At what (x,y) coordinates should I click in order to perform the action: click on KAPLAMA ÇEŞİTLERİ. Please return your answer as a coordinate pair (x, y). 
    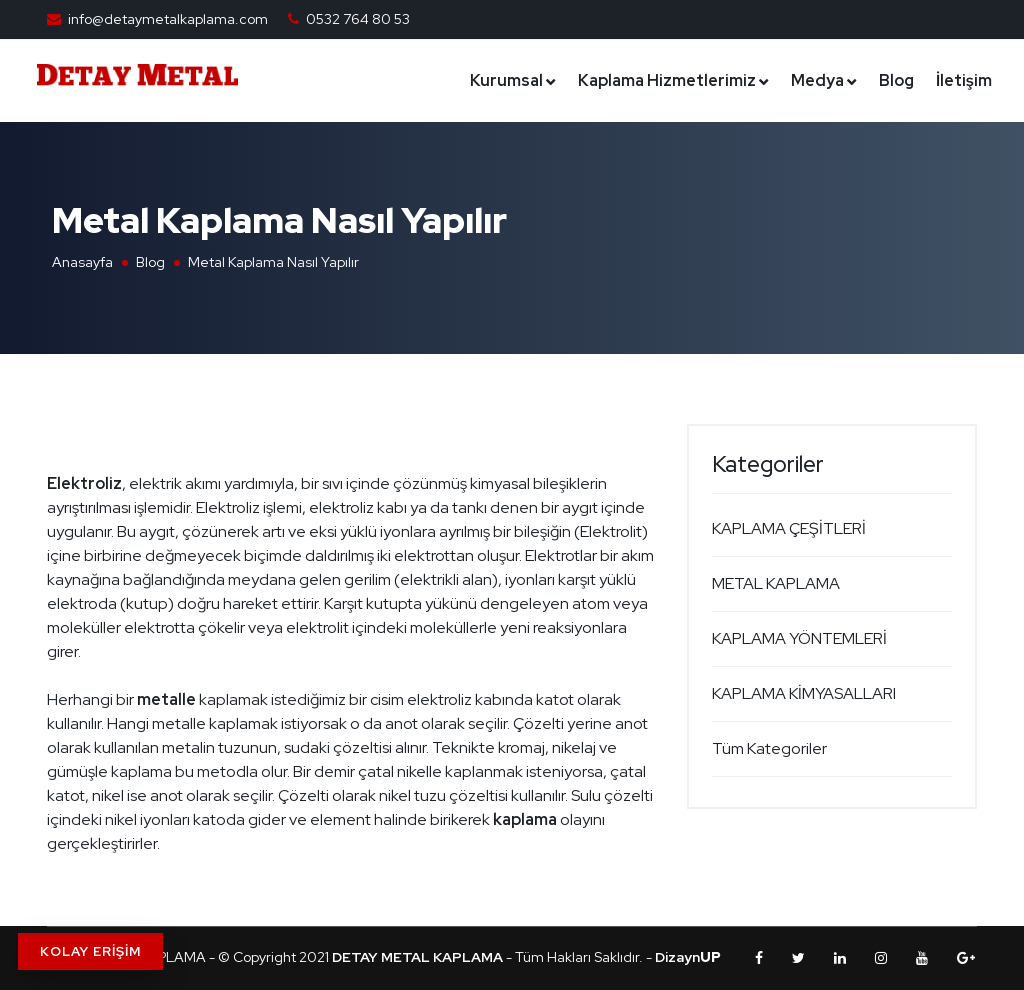
    Looking at the image, I should click on (789, 528).